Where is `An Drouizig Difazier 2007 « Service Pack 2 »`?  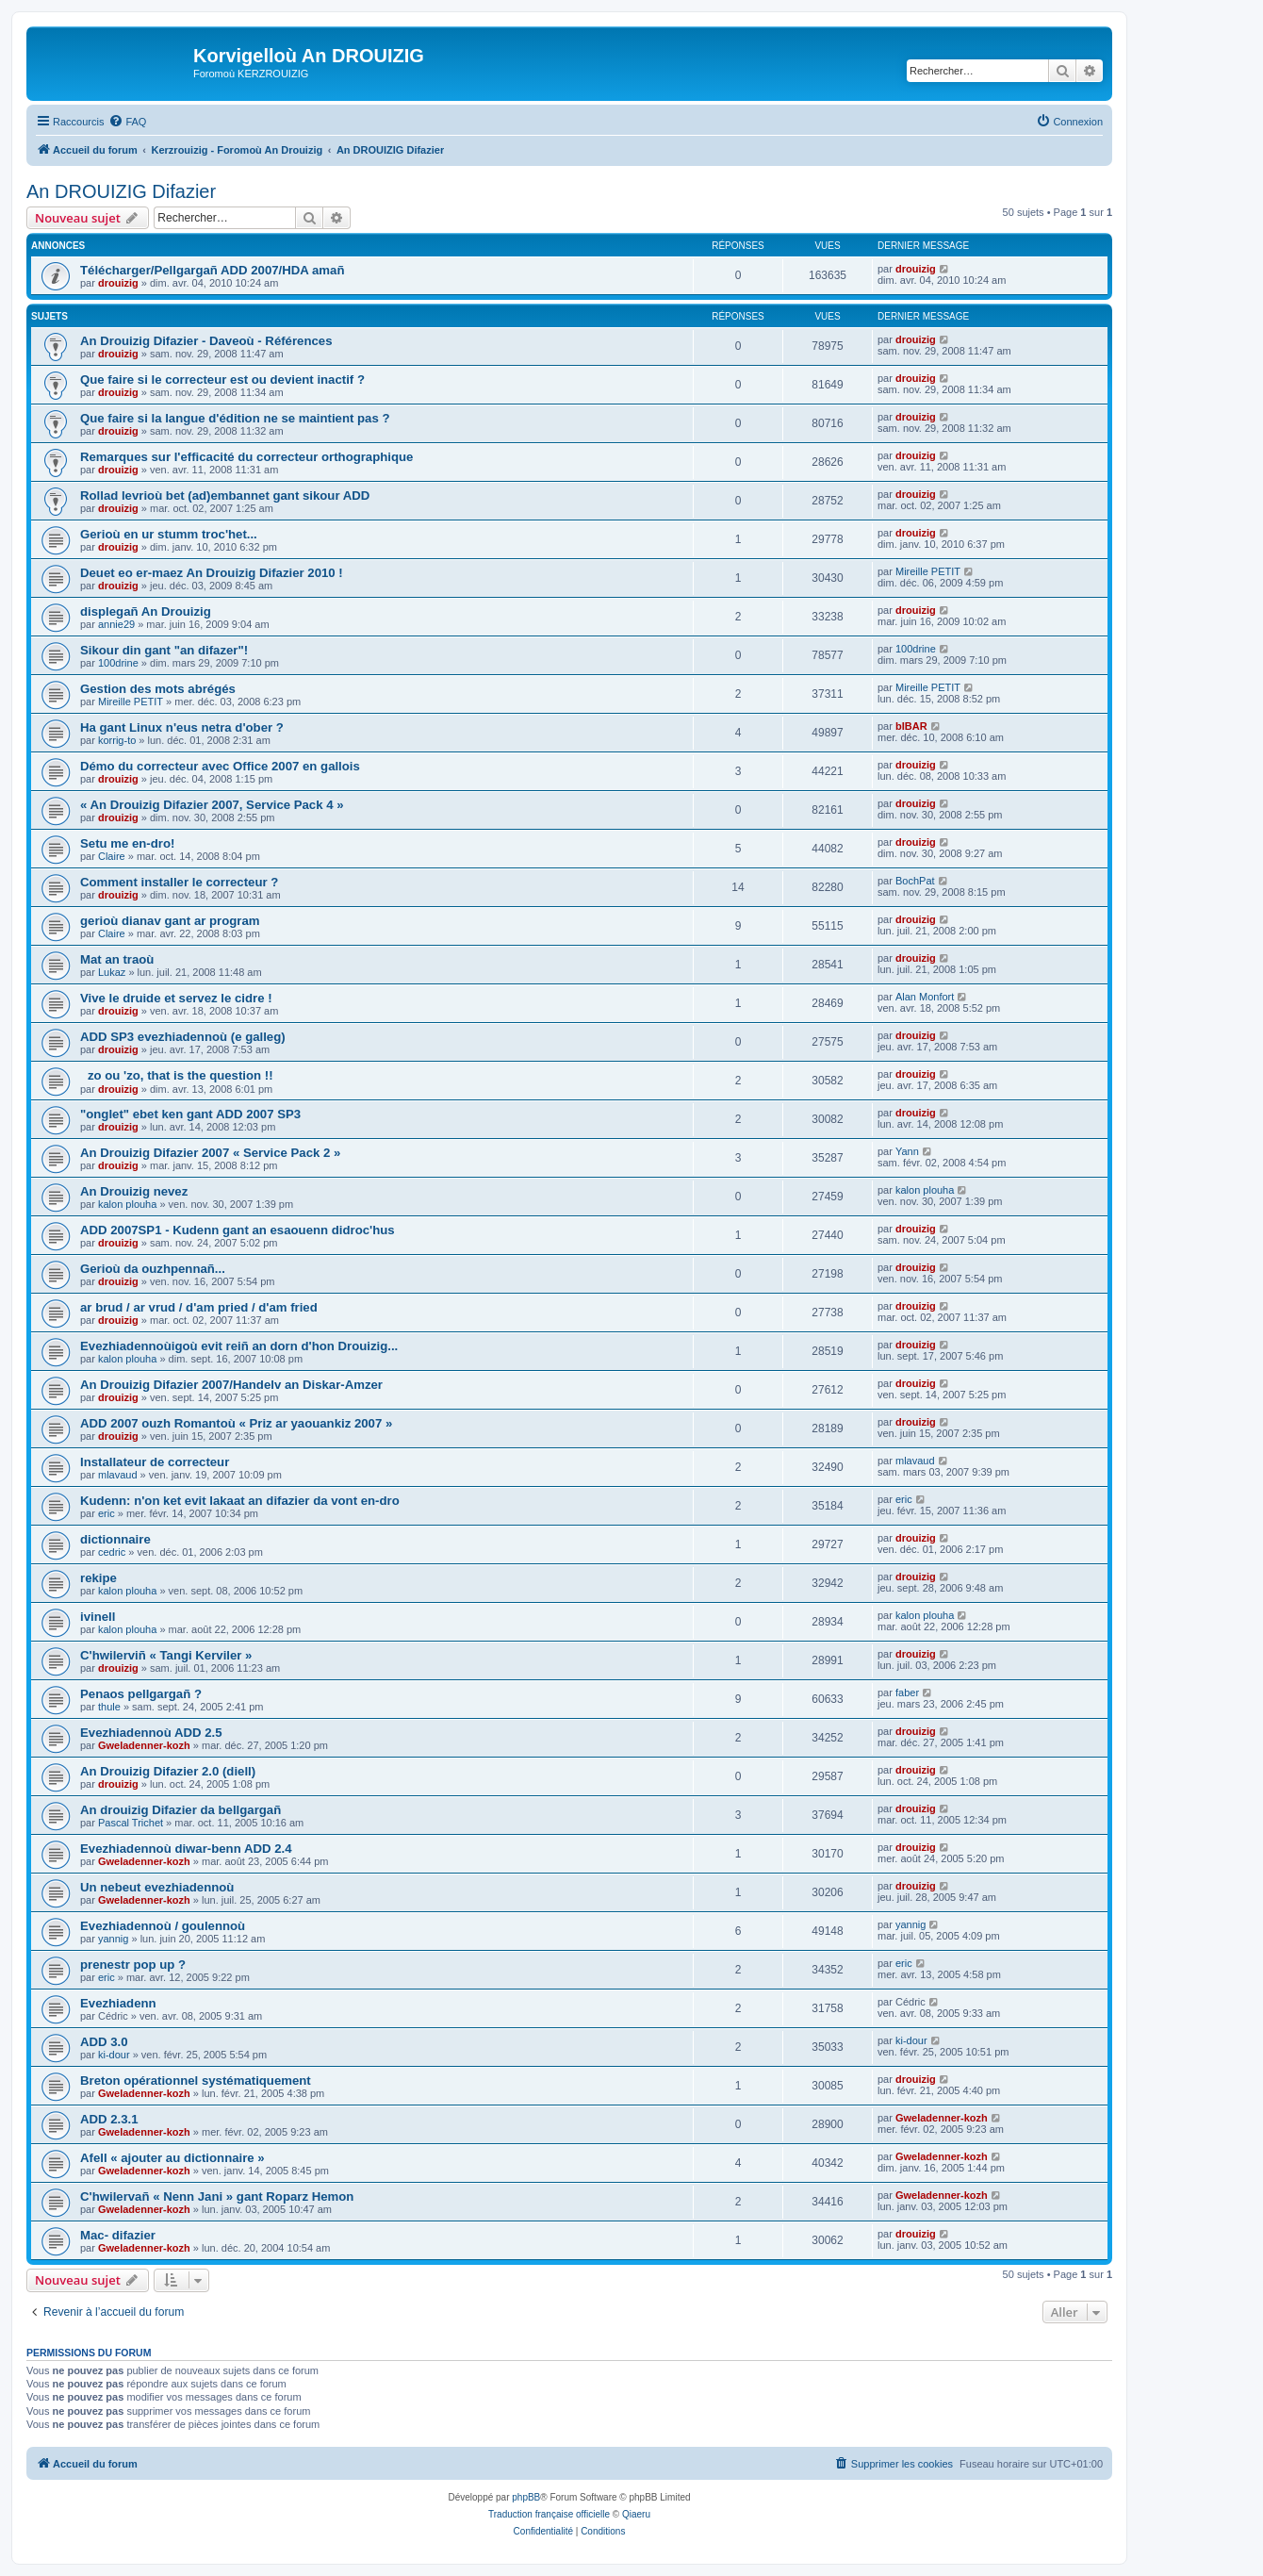
An Drouizig Difazier 2007 « Service Pack 2 » is located at coordinates (210, 1153).